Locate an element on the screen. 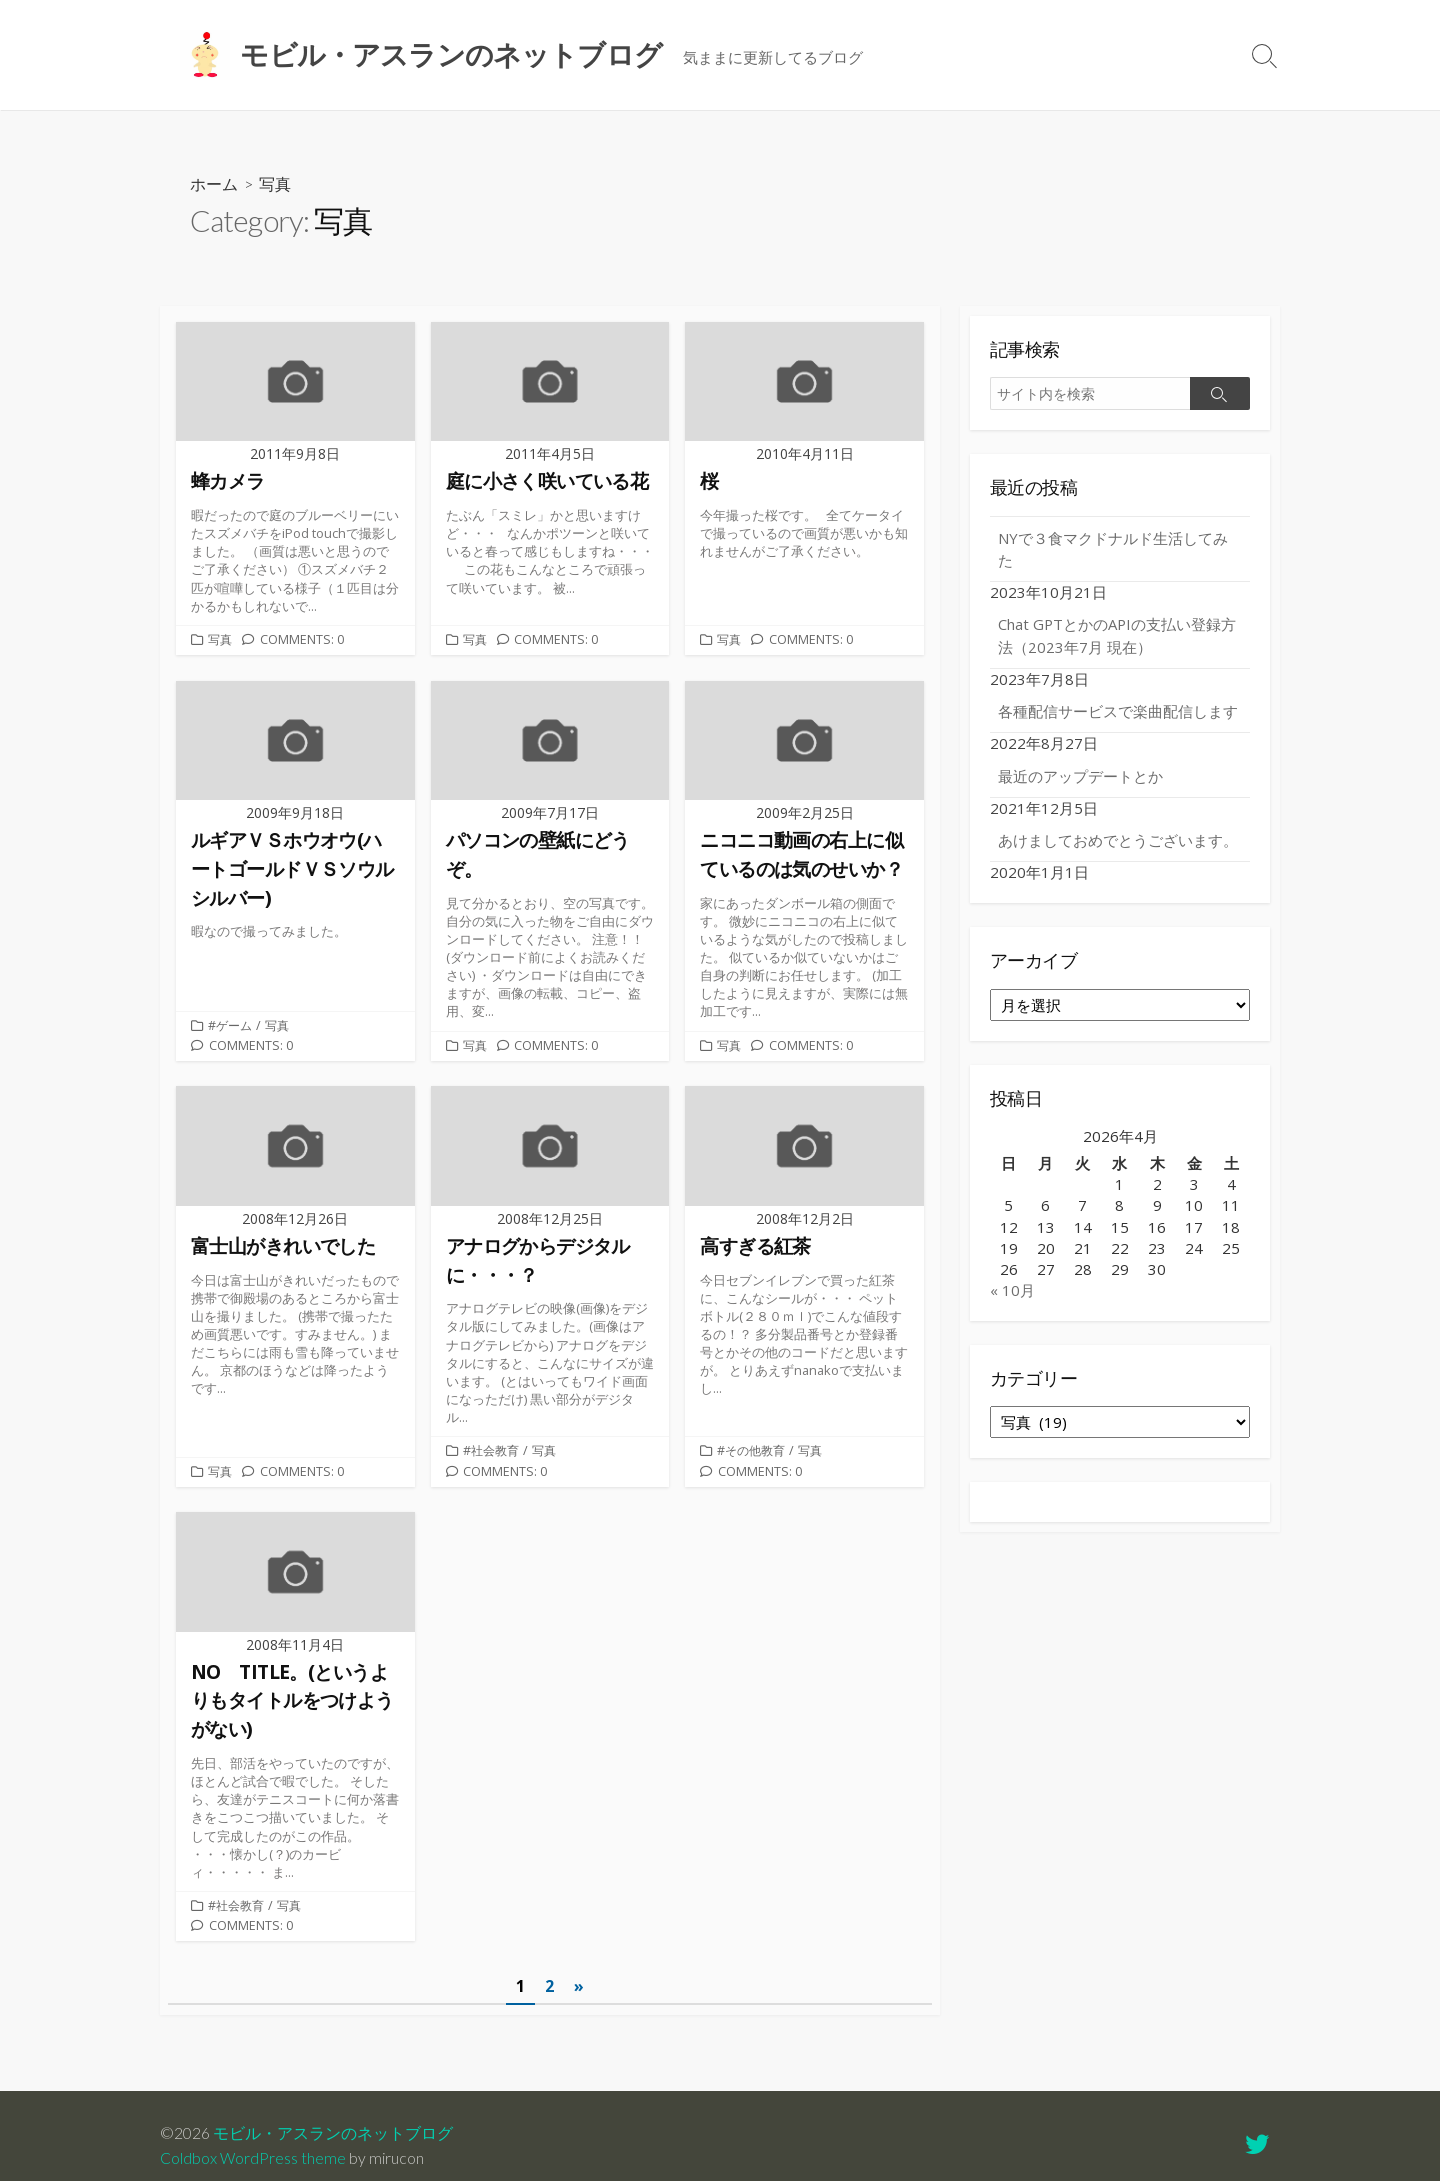  #その他教育 is located at coordinates (753, 1462).